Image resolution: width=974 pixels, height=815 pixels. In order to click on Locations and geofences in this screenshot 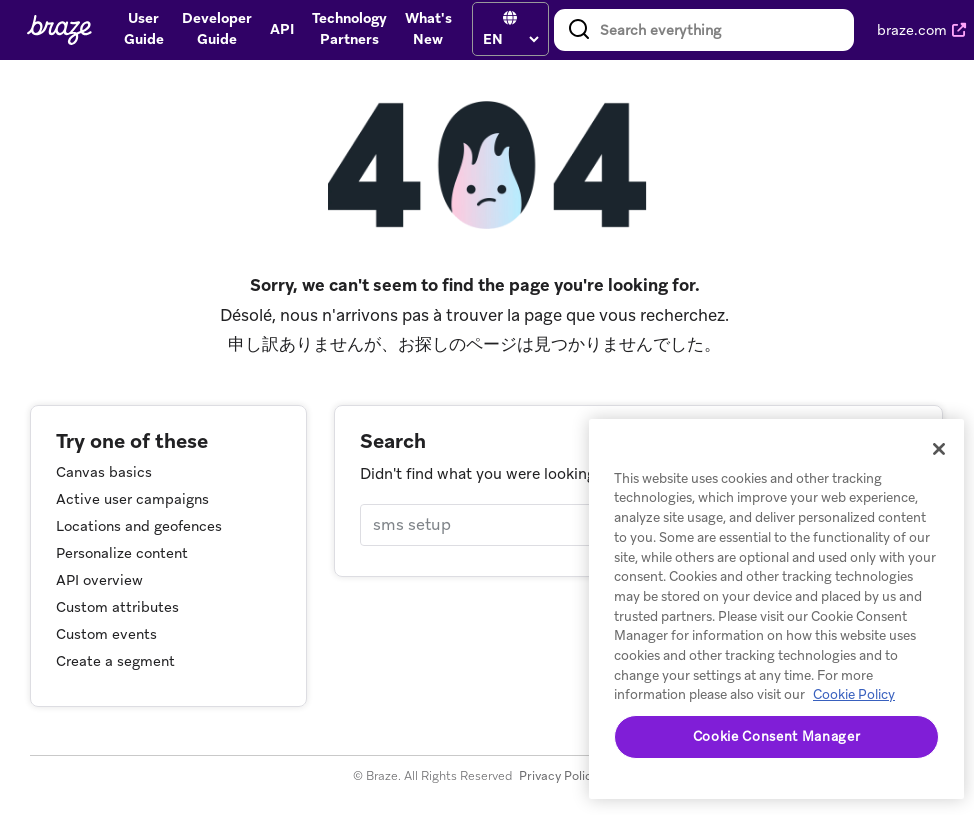, I will do `click(139, 526)`.